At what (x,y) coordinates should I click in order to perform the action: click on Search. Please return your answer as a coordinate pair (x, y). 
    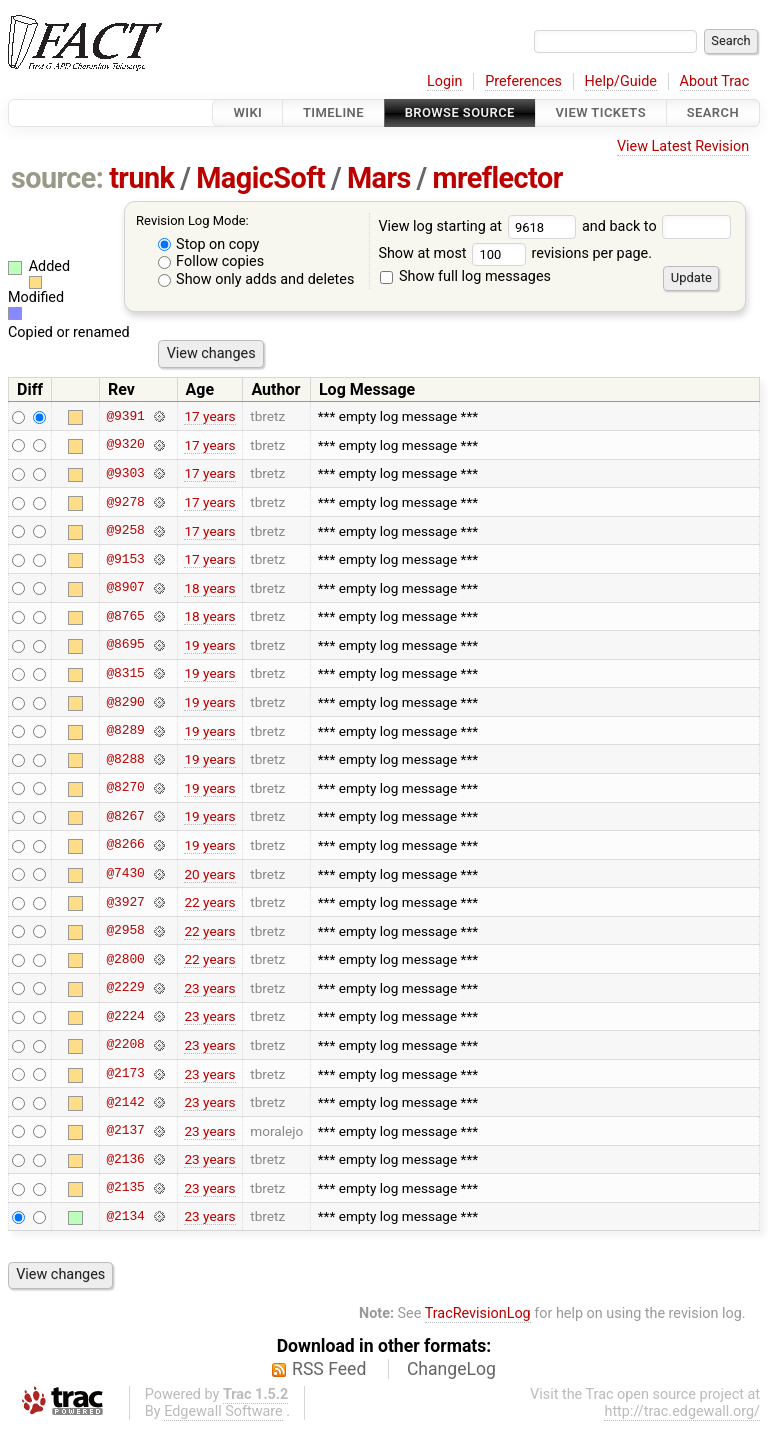
    Looking at the image, I should click on (713, 112).